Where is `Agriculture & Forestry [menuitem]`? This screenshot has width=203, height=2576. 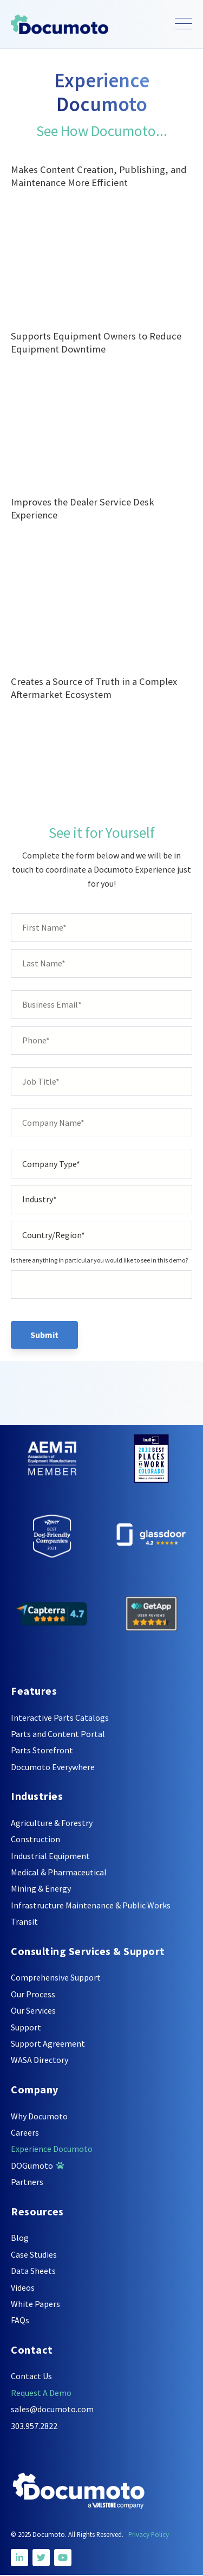 Agriculture & Forestry [menuitem] is located at coordinates (52, 1822).